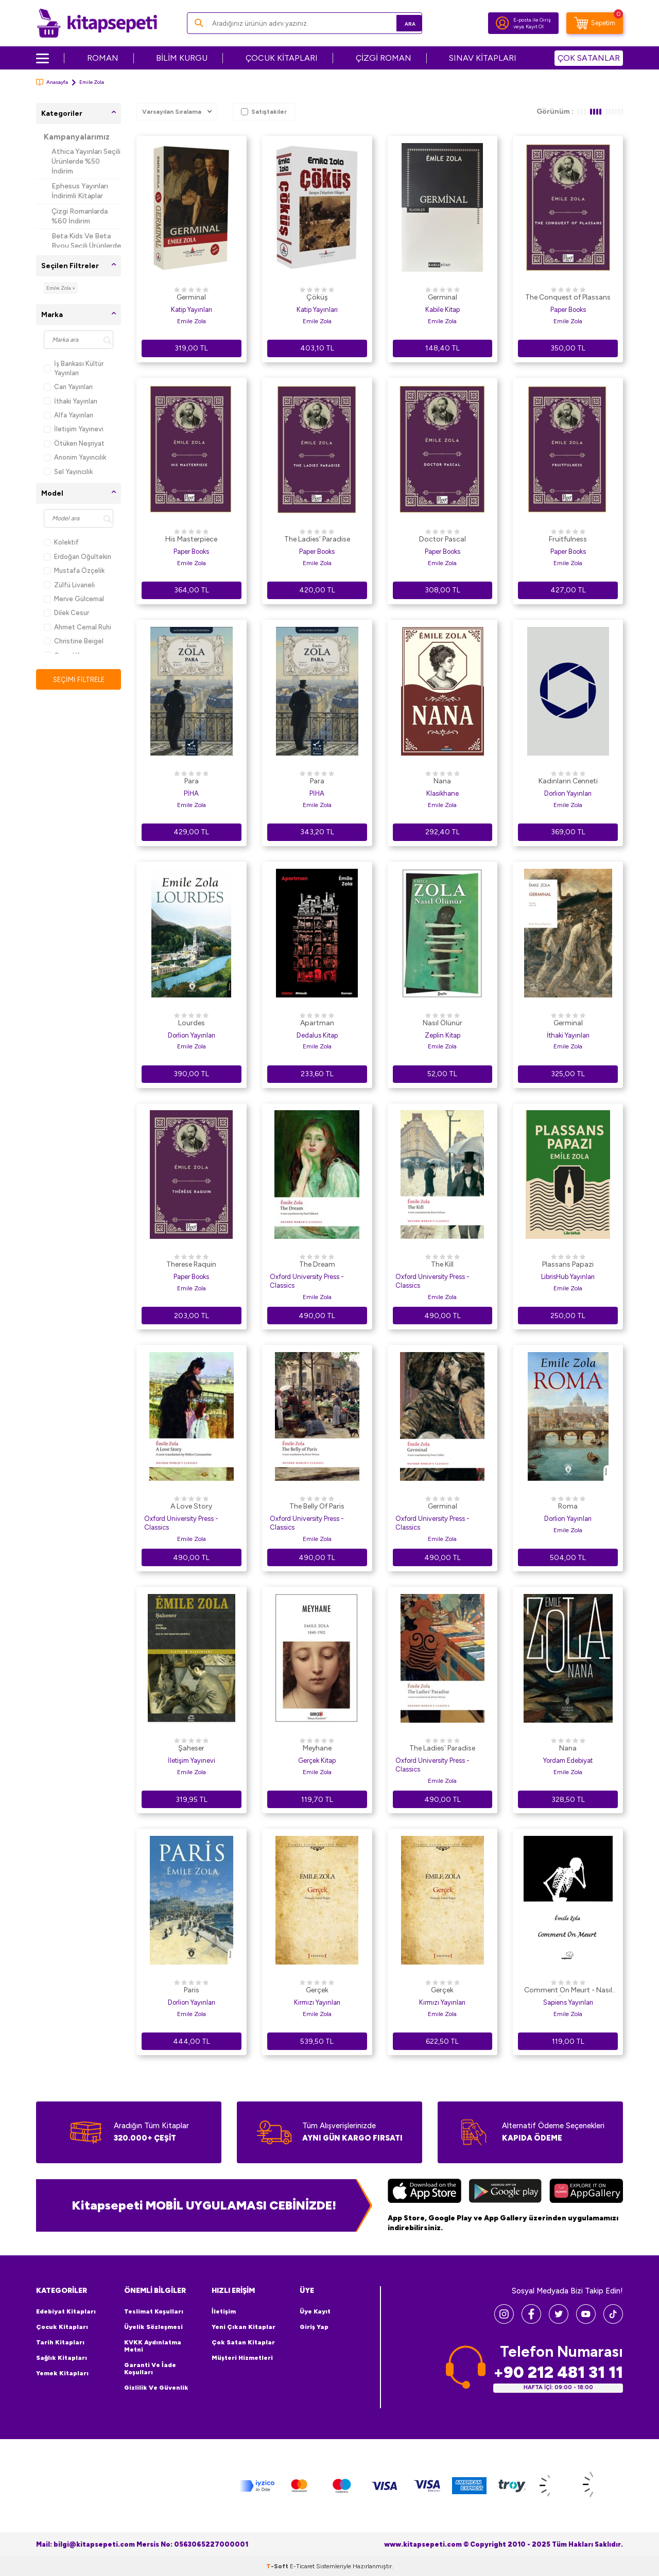 The width and height of the screenshot is (659, 2576). What do you see at coordinates (86, 246) in the screenshot?
I see `Beta Kids Ve Beta Byou Seçili Ürünlerde %45 İndirim` at bounding box center [86, 246].